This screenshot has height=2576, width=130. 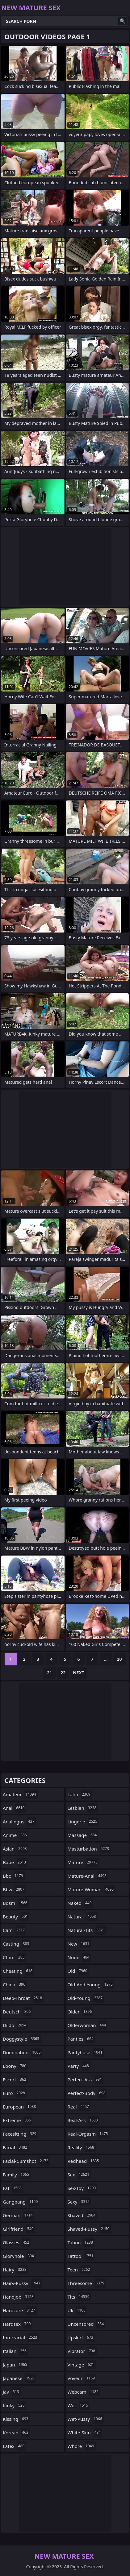 I want to click on hairy-pussy, so click(x=22, y=2283).